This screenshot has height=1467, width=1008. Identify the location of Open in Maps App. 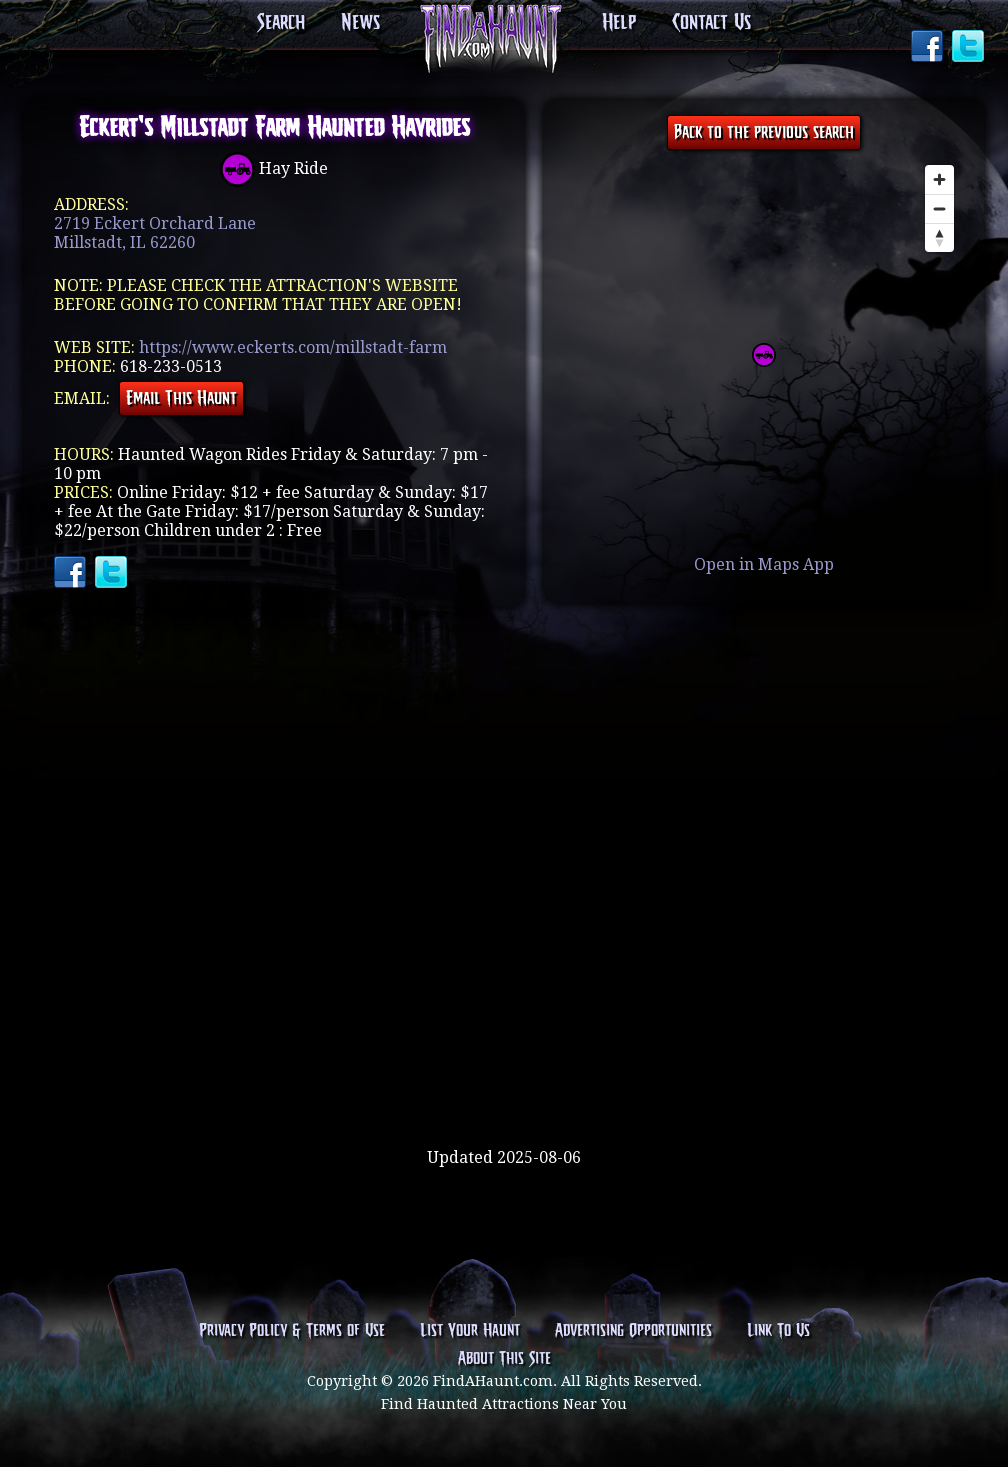
(764, 564).